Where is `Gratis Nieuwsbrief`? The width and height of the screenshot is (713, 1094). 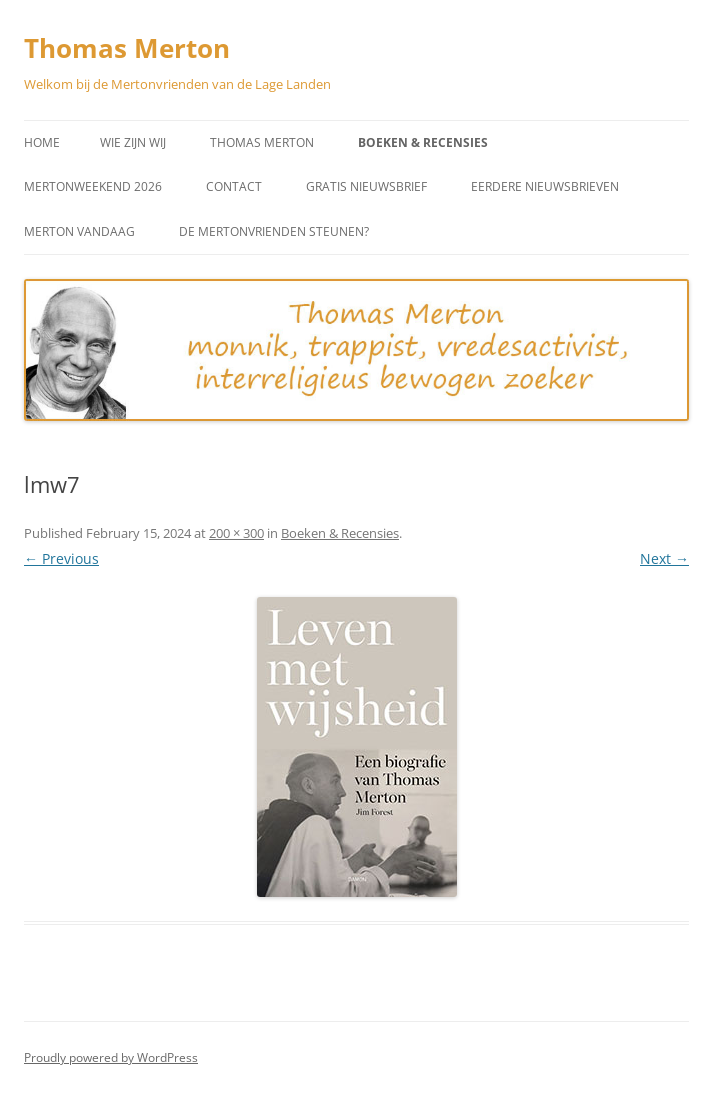 Gratis Nieuwsbrief is located at coordinates (366, 186).